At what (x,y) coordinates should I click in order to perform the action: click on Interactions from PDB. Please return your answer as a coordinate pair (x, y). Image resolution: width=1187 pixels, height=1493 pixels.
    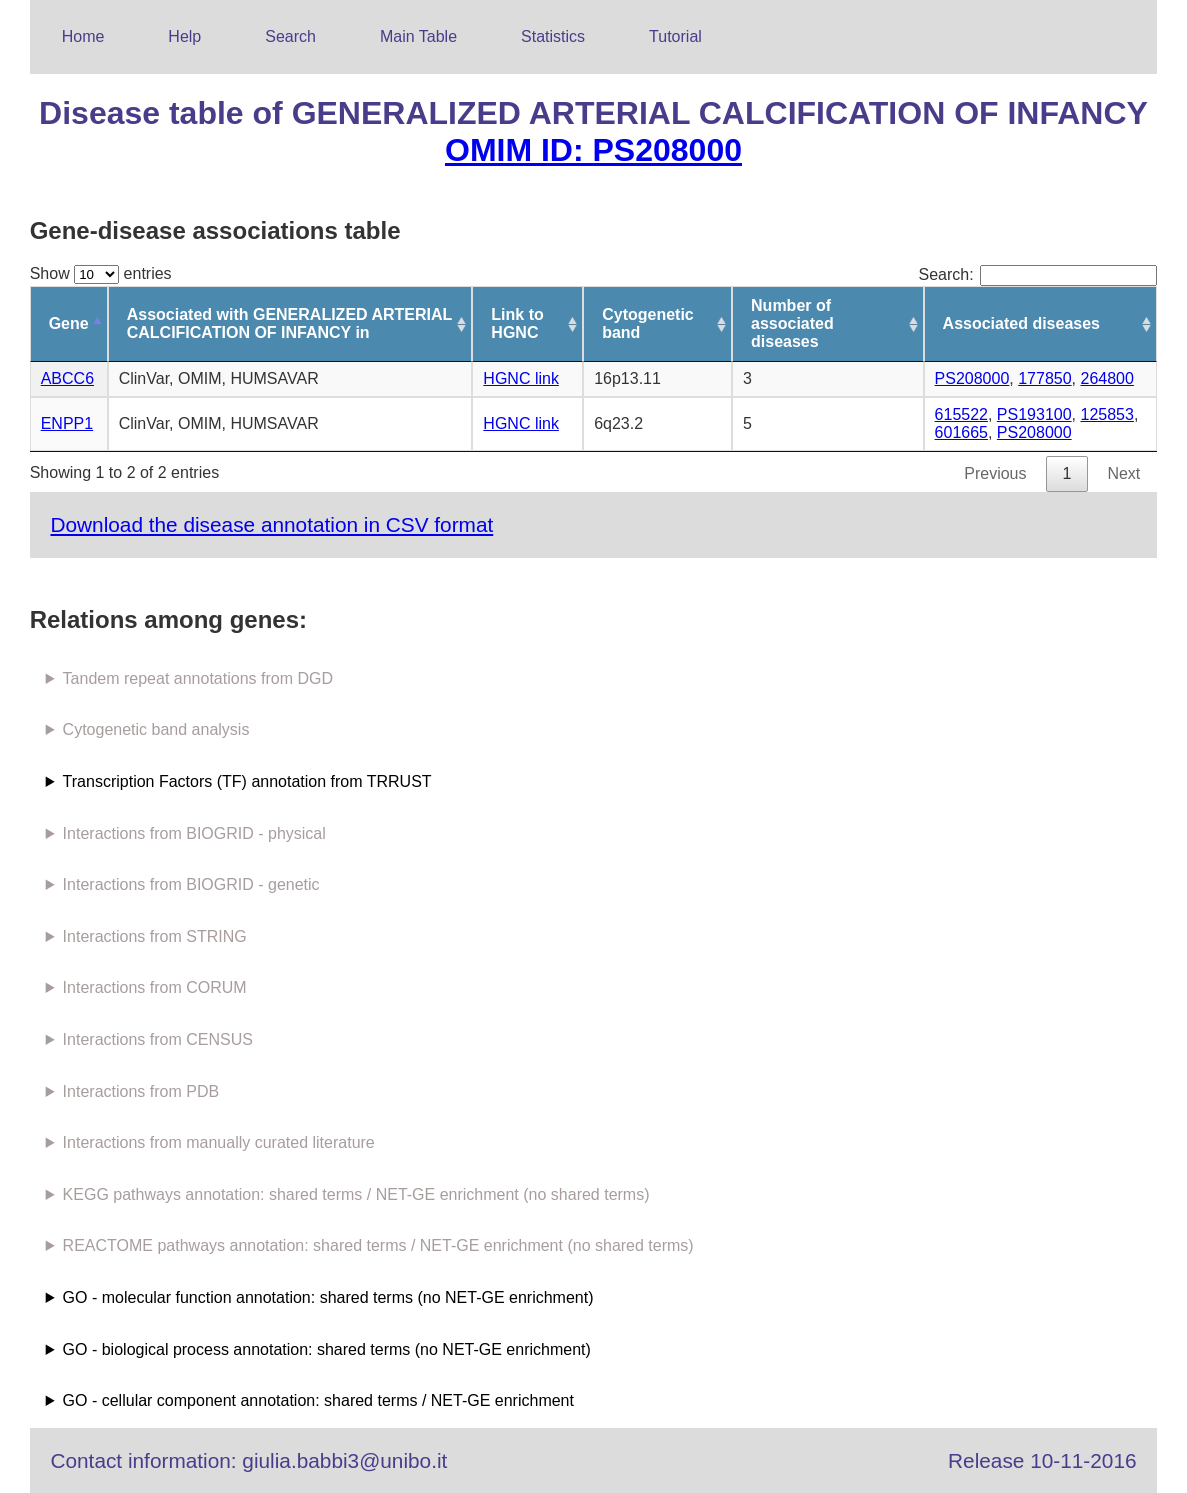
    Looking at the image, I should click on (141, 1091).